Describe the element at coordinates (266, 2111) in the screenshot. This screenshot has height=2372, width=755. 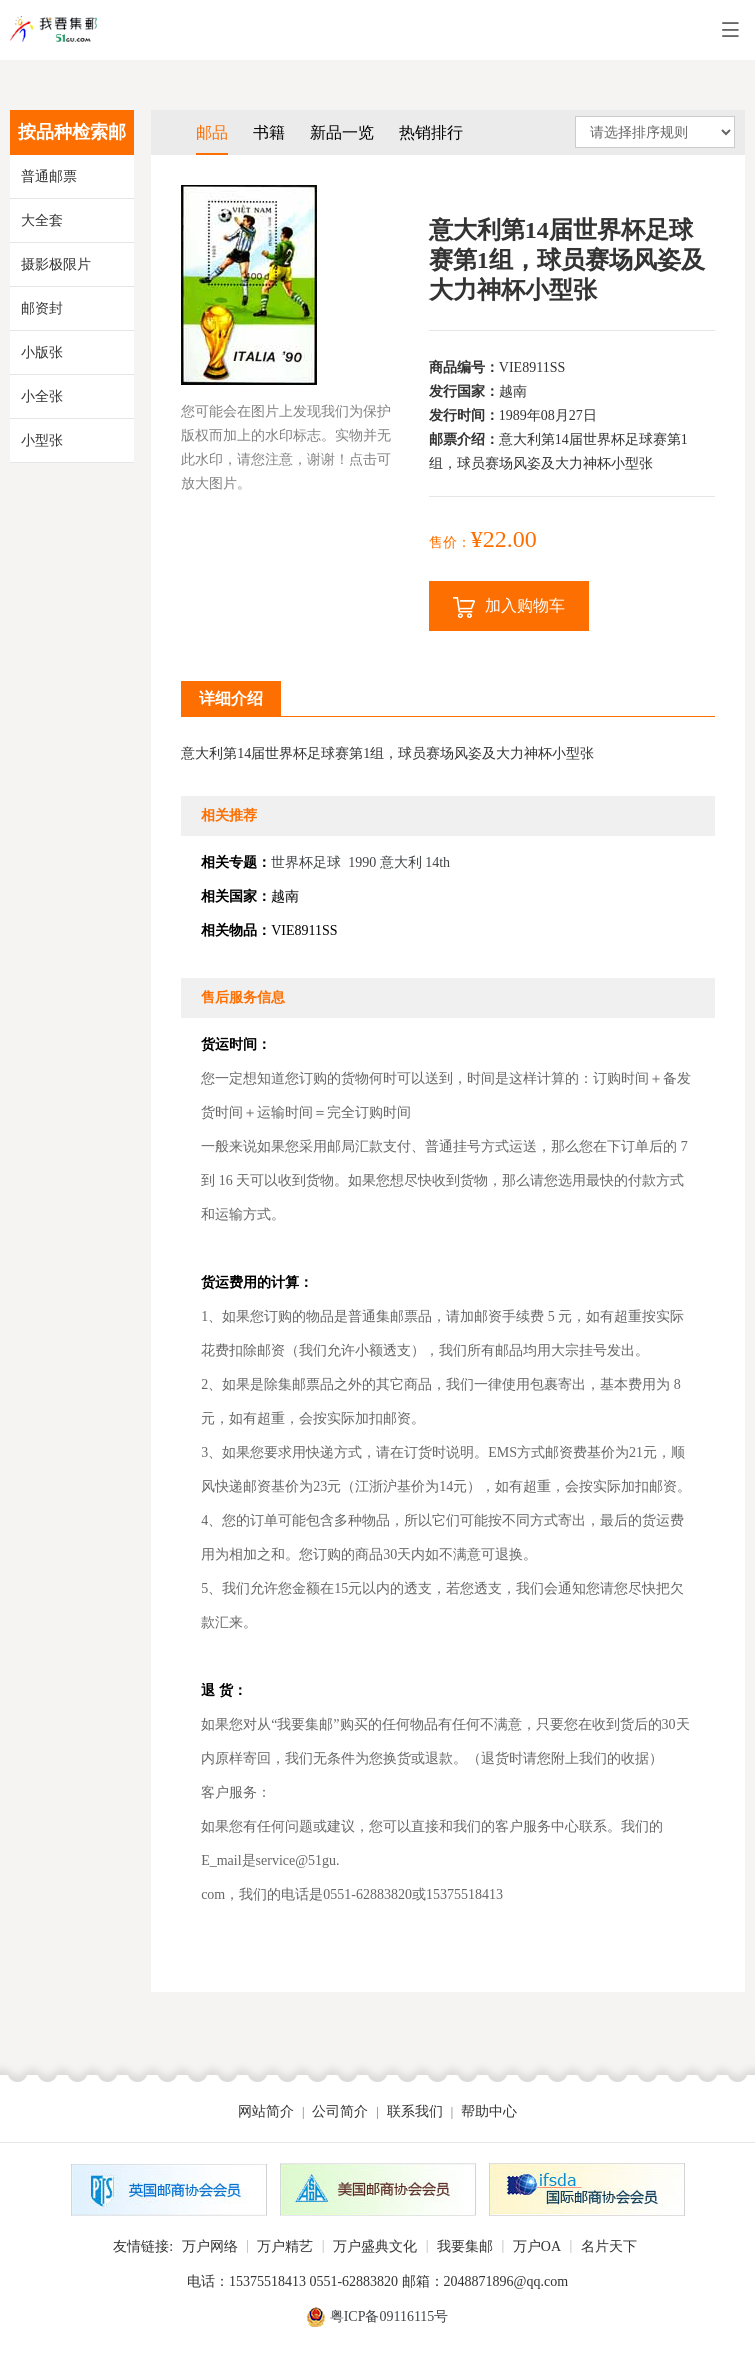
I see `网站简介` at that location.